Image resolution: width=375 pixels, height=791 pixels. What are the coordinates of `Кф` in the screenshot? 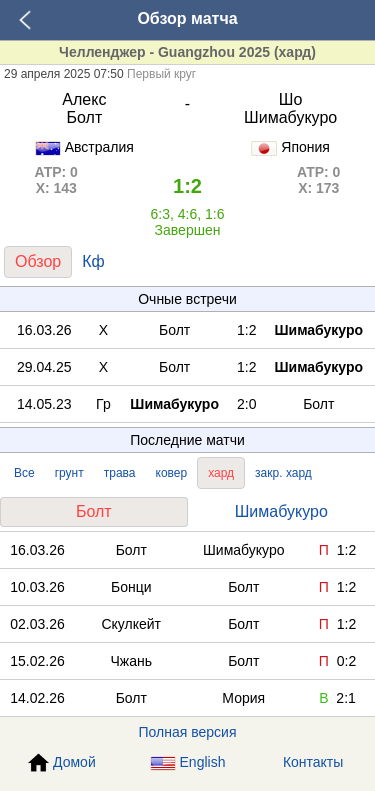 It's located at (93, 261).